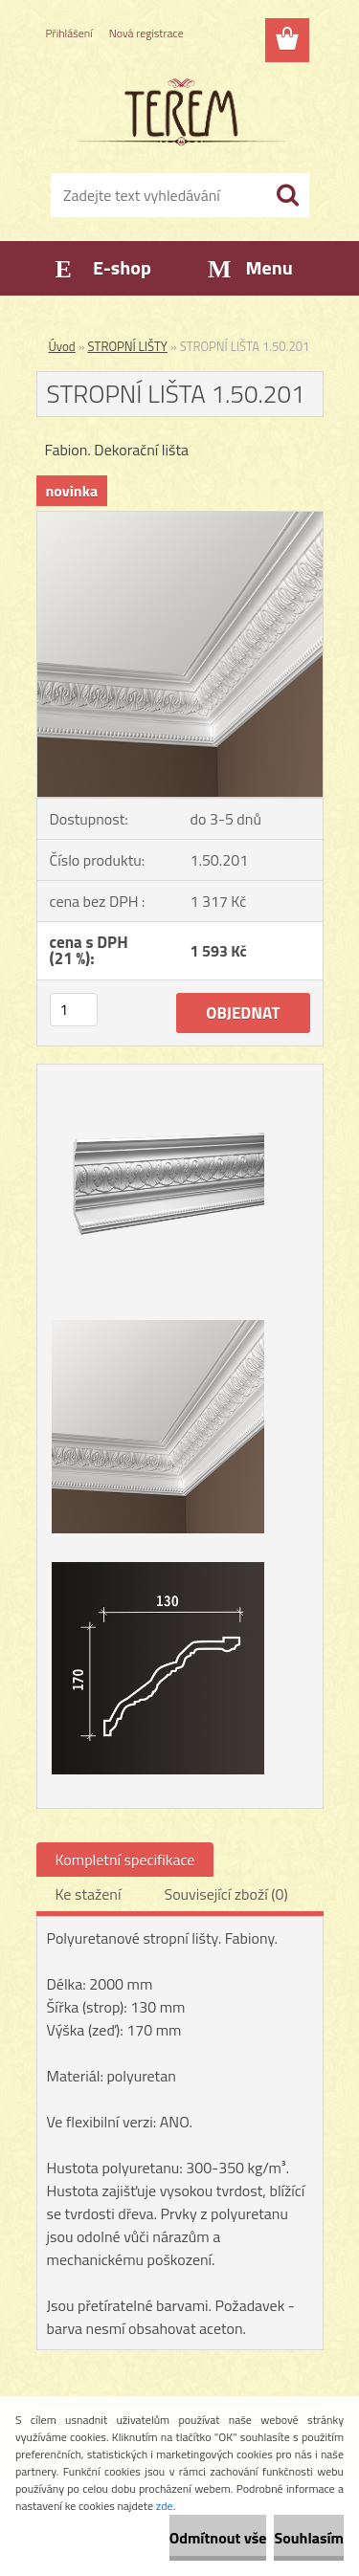 This screenshot has height=2576, width=359. What do you see at coordinates (74, 1009) in the screenshot?
I see `[kusy]` at bounding box center [74, 1009].